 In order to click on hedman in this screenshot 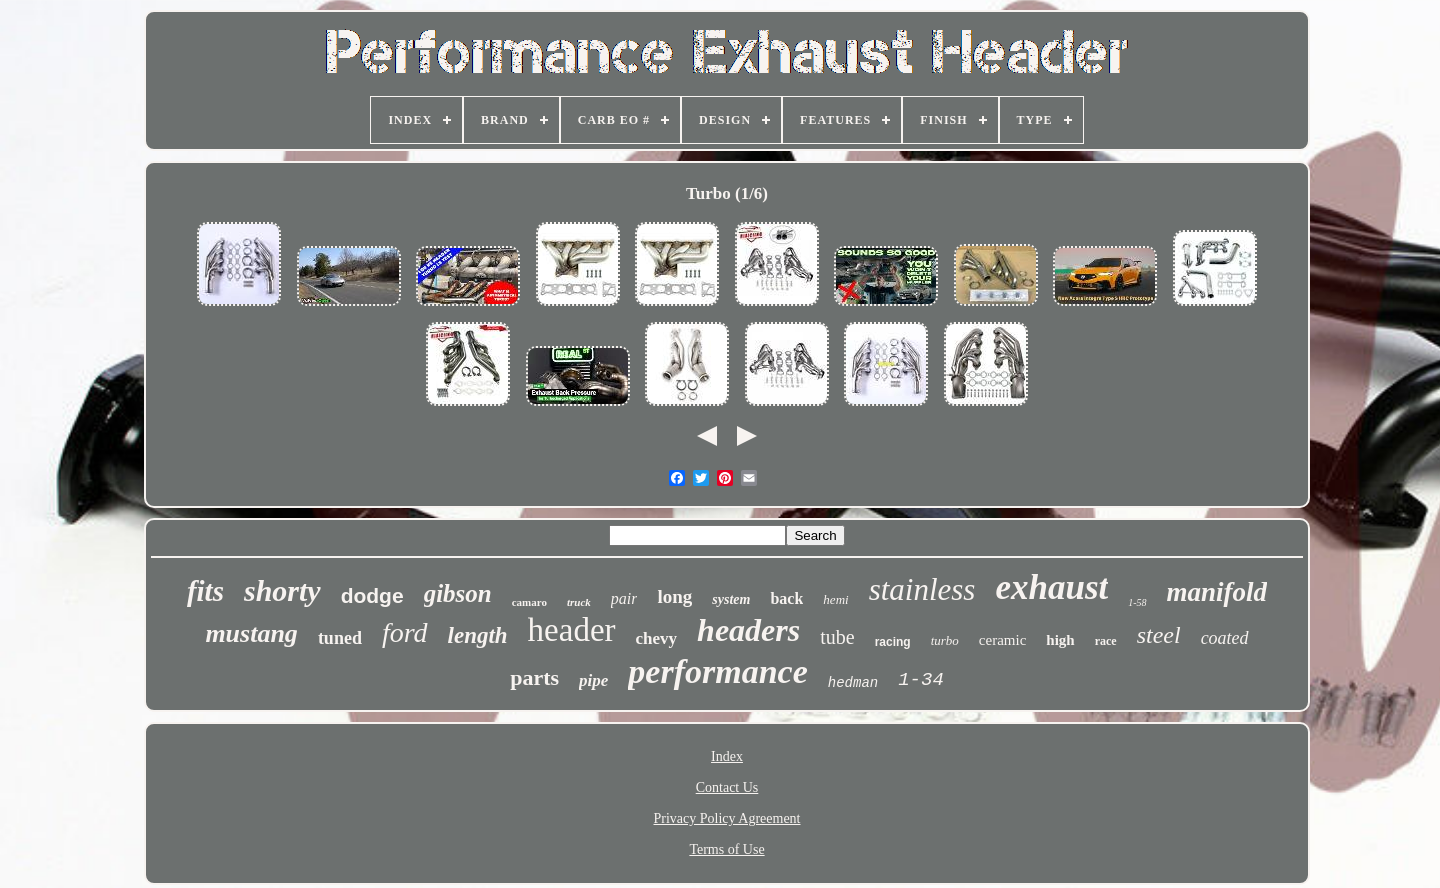, I will do `click(853, 683)`.